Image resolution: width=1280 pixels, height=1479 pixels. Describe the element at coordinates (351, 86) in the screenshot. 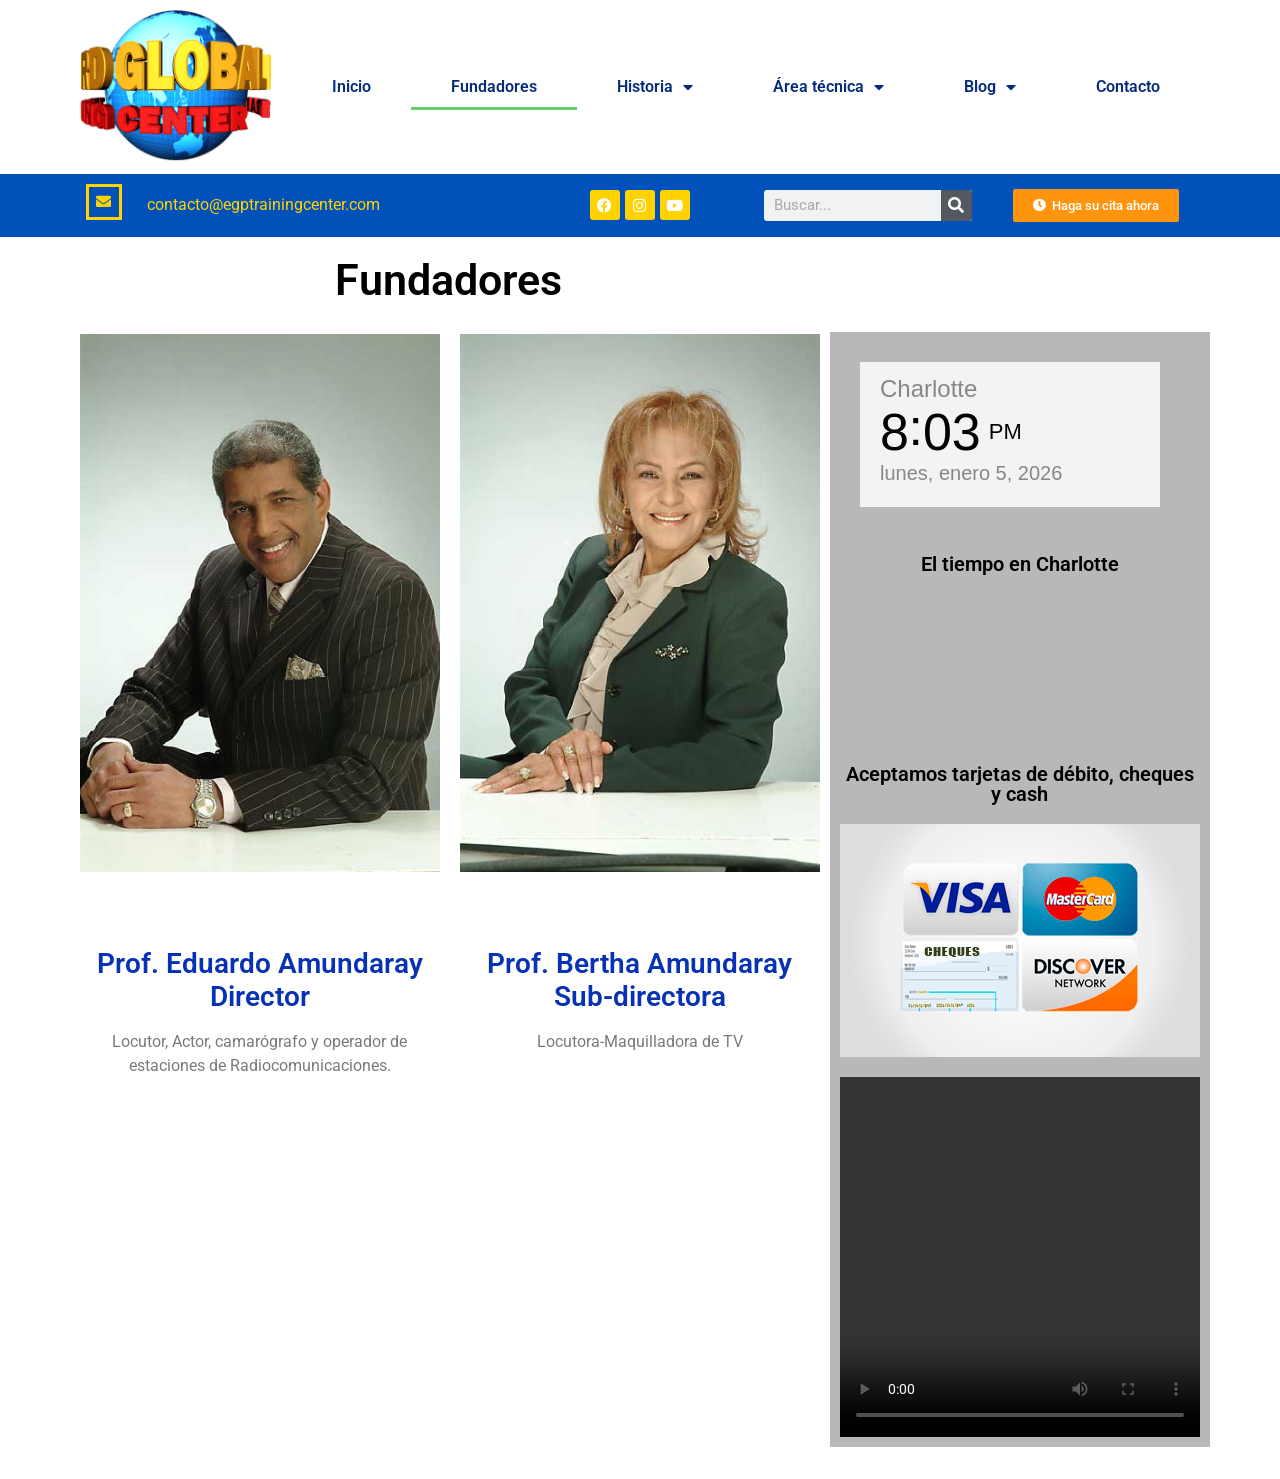

I see `Inicio` at that location.